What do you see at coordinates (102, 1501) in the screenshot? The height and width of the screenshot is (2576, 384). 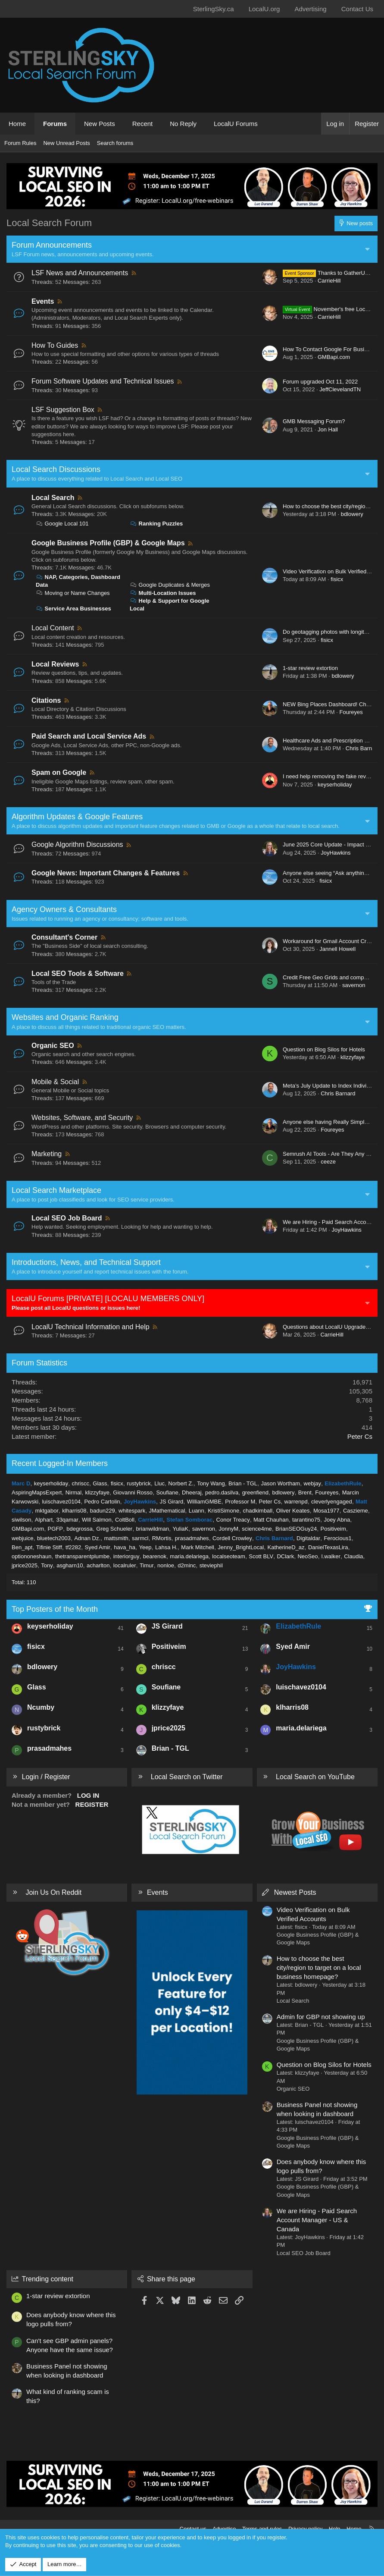 I see `Pedro Cartolin` at bounding box center [102, 1501].